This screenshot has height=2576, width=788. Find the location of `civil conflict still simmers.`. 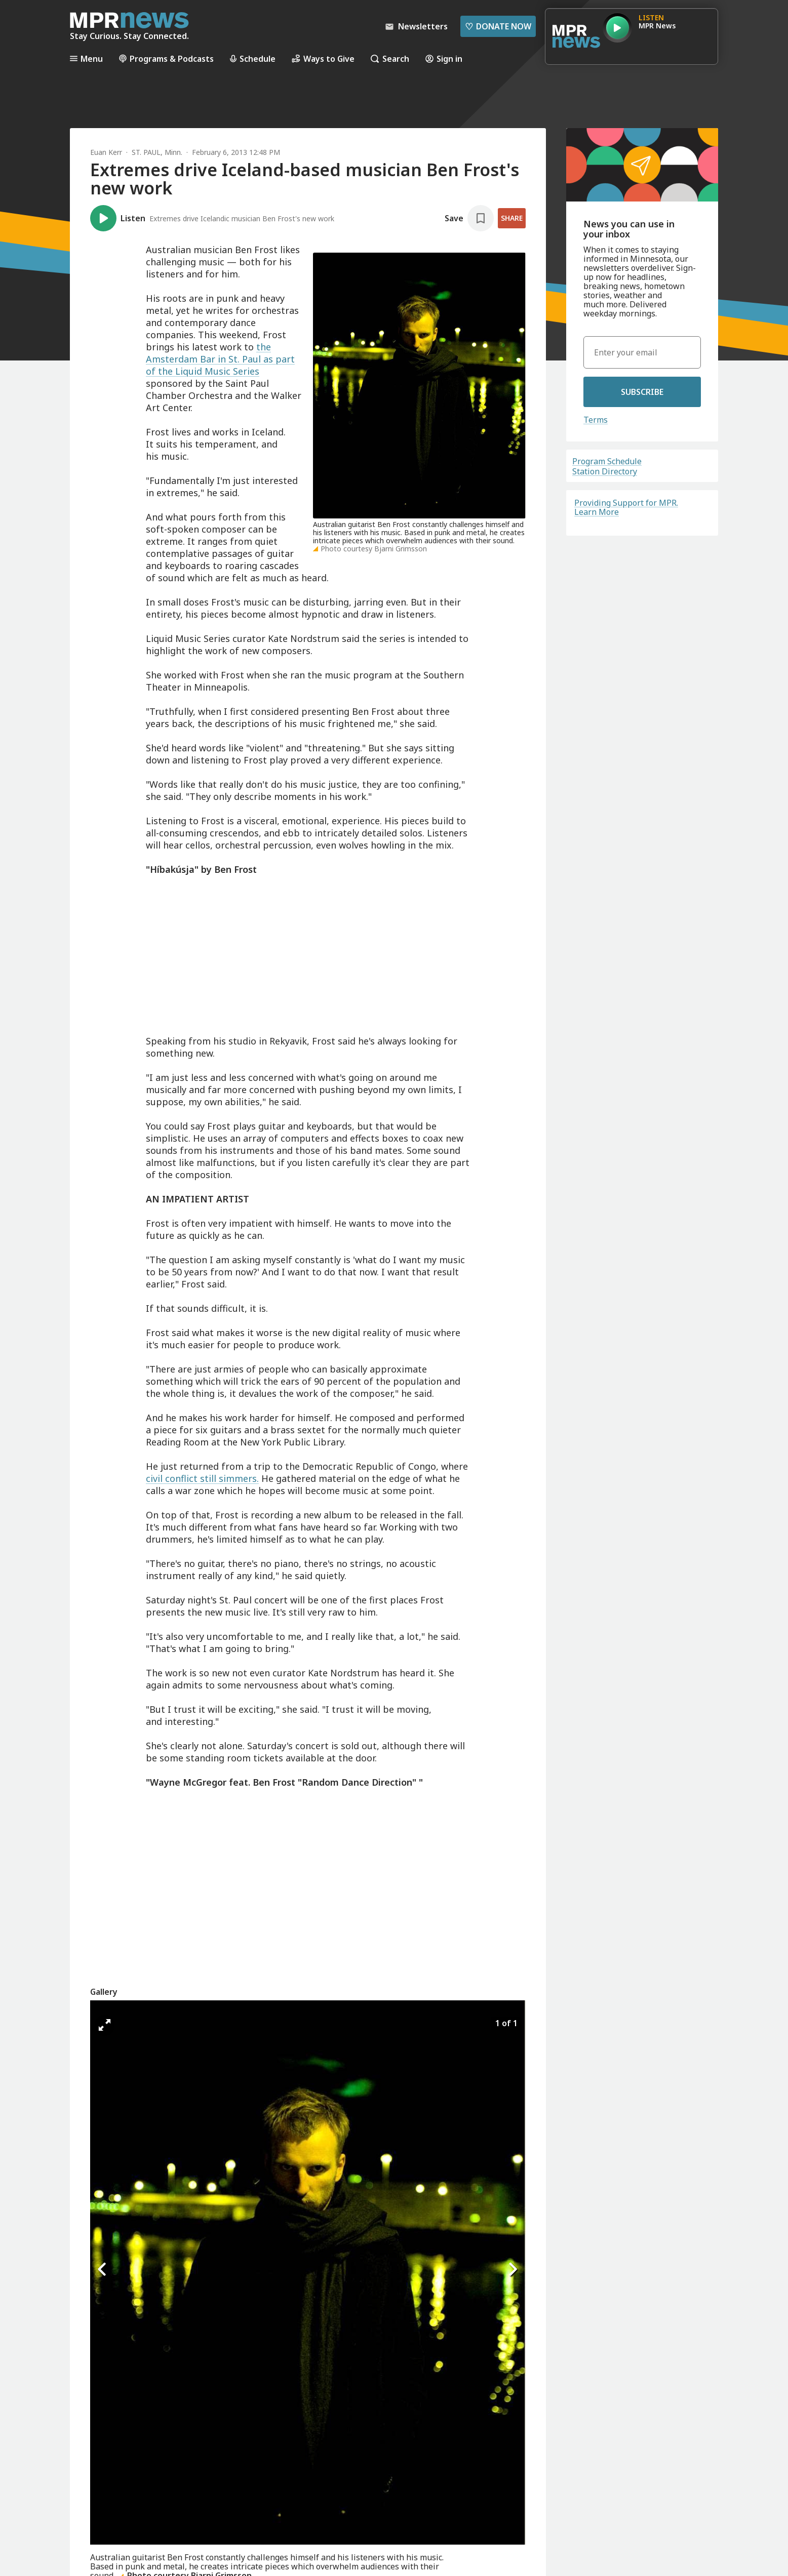

civil conflict still simmers. is located at coordinates (202, 1478).